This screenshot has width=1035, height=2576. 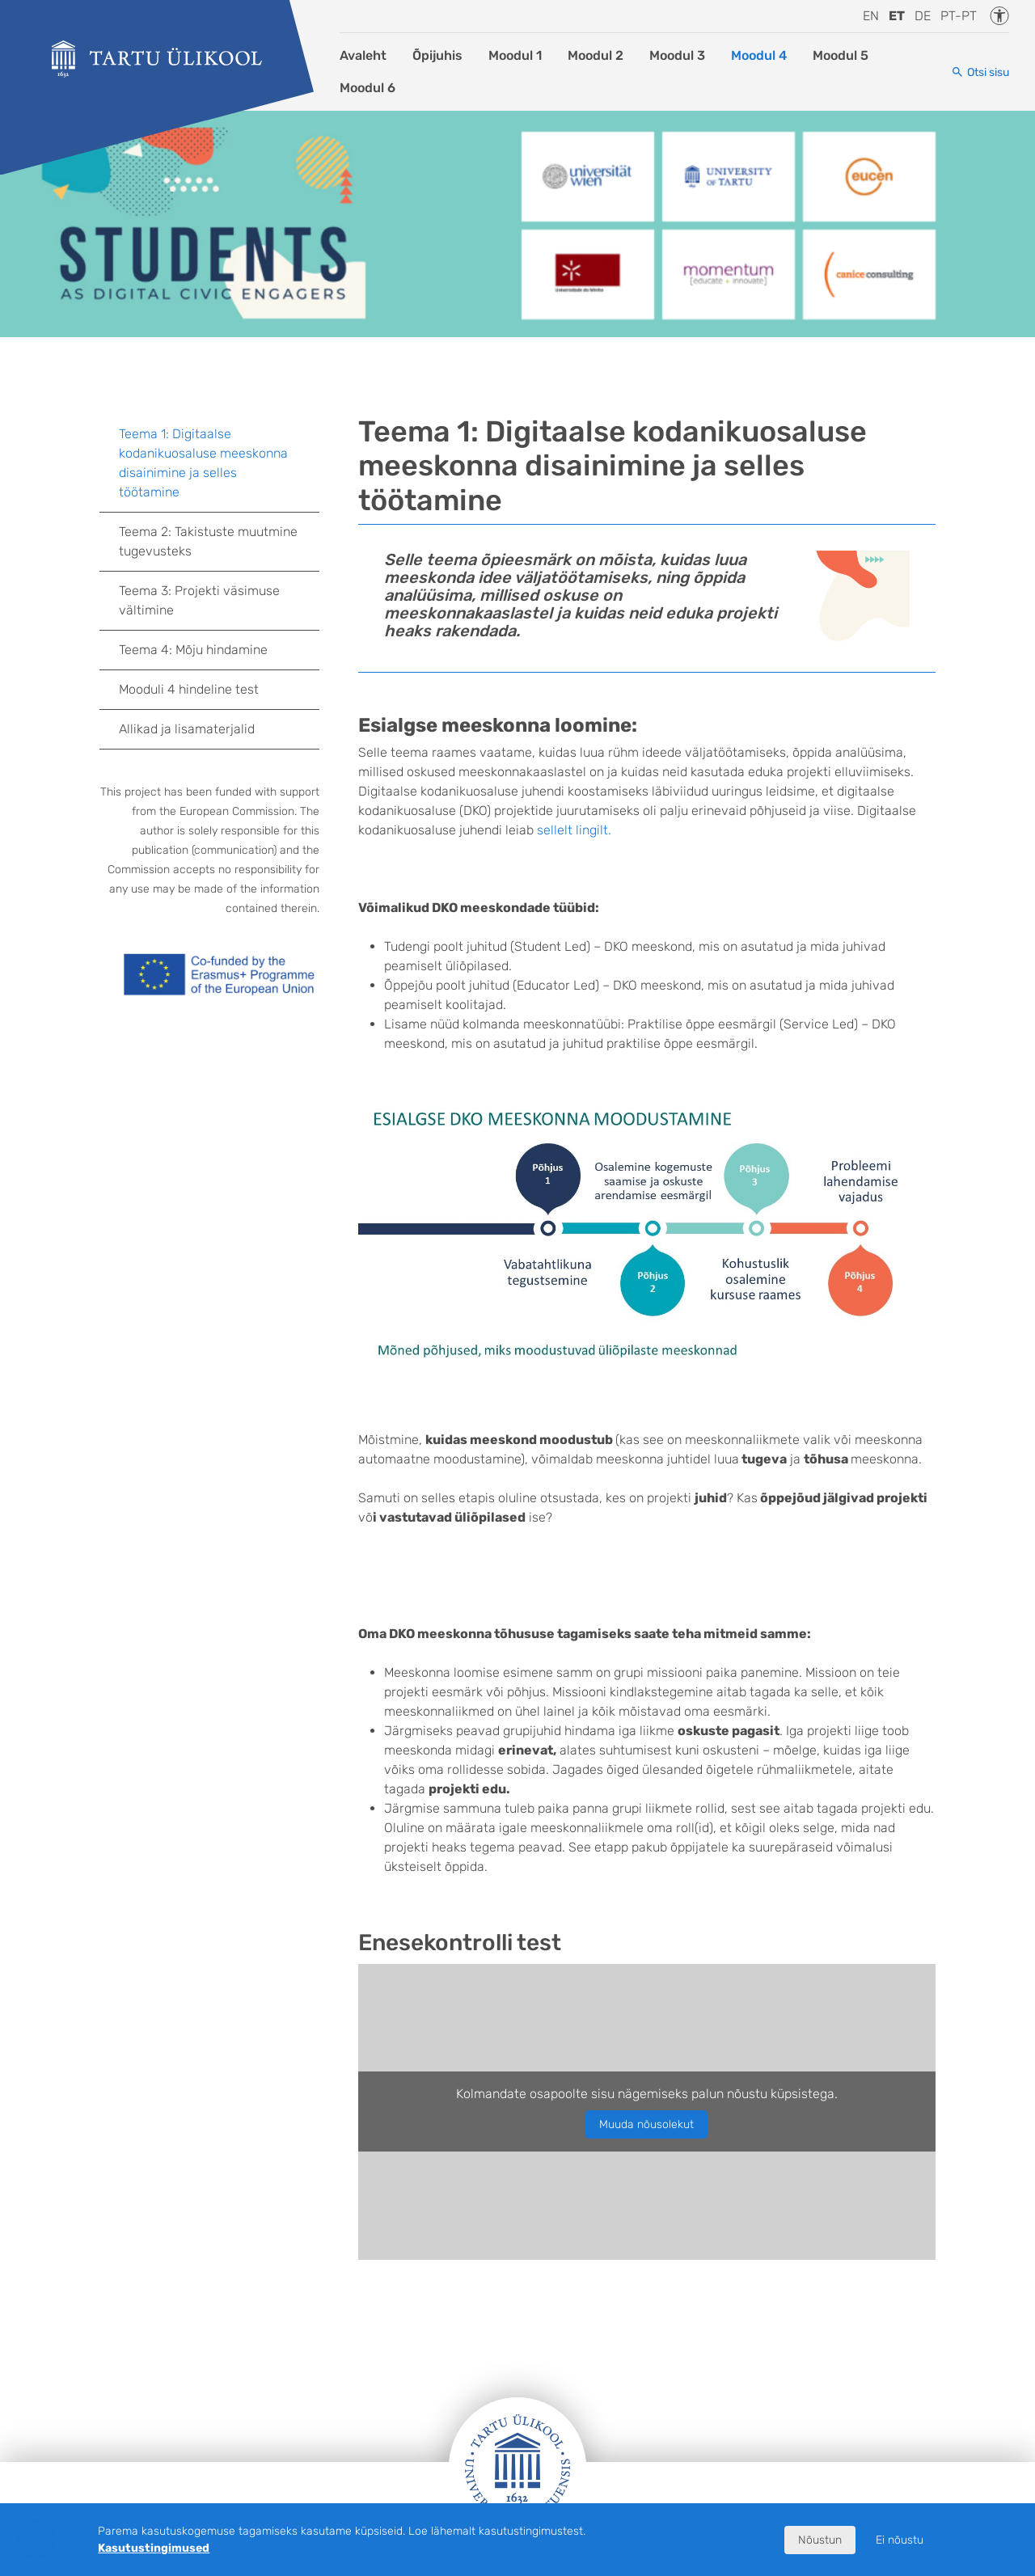 I want to click on Teema 1: Digitaalse kodanikuosaluse meeskonna disainimine ja selles töötamine, so click(x=203, y=463).